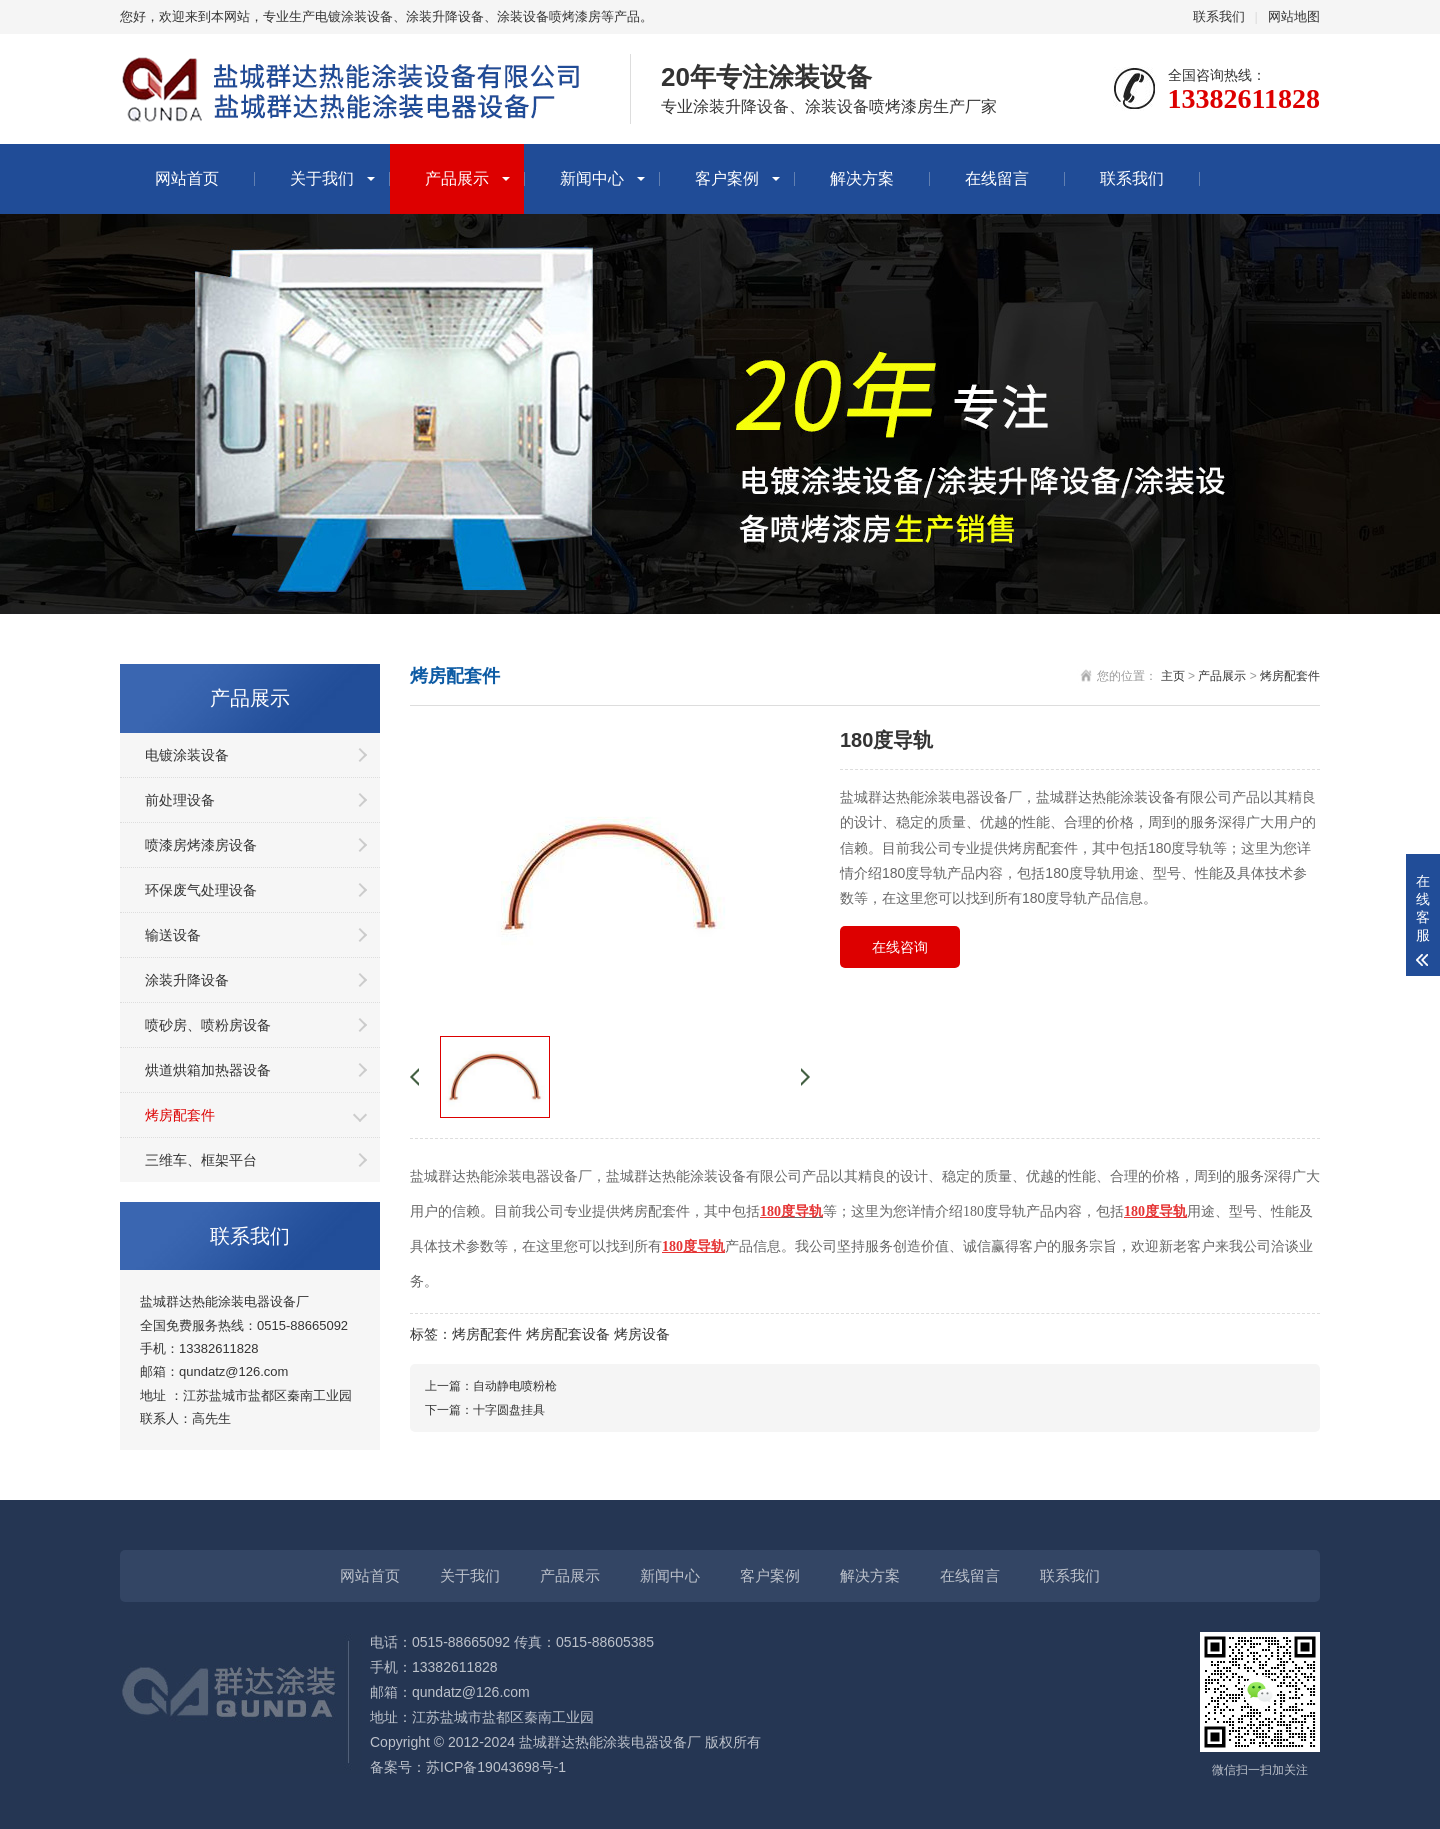  Describe the element at coordinates (1294, 16) in the screenshot. I see `网站地图` at that location.